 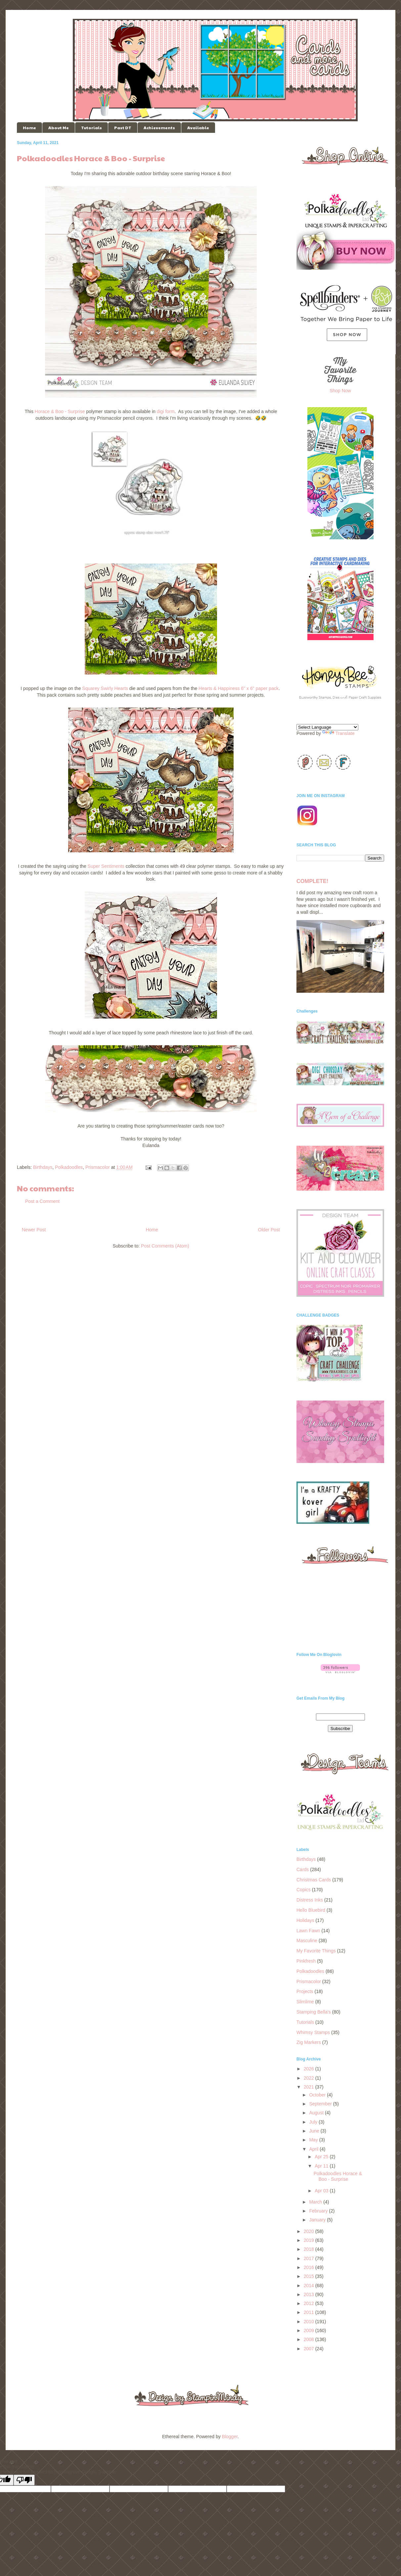 I want to click on 2015, so click(x=309, y=2276).